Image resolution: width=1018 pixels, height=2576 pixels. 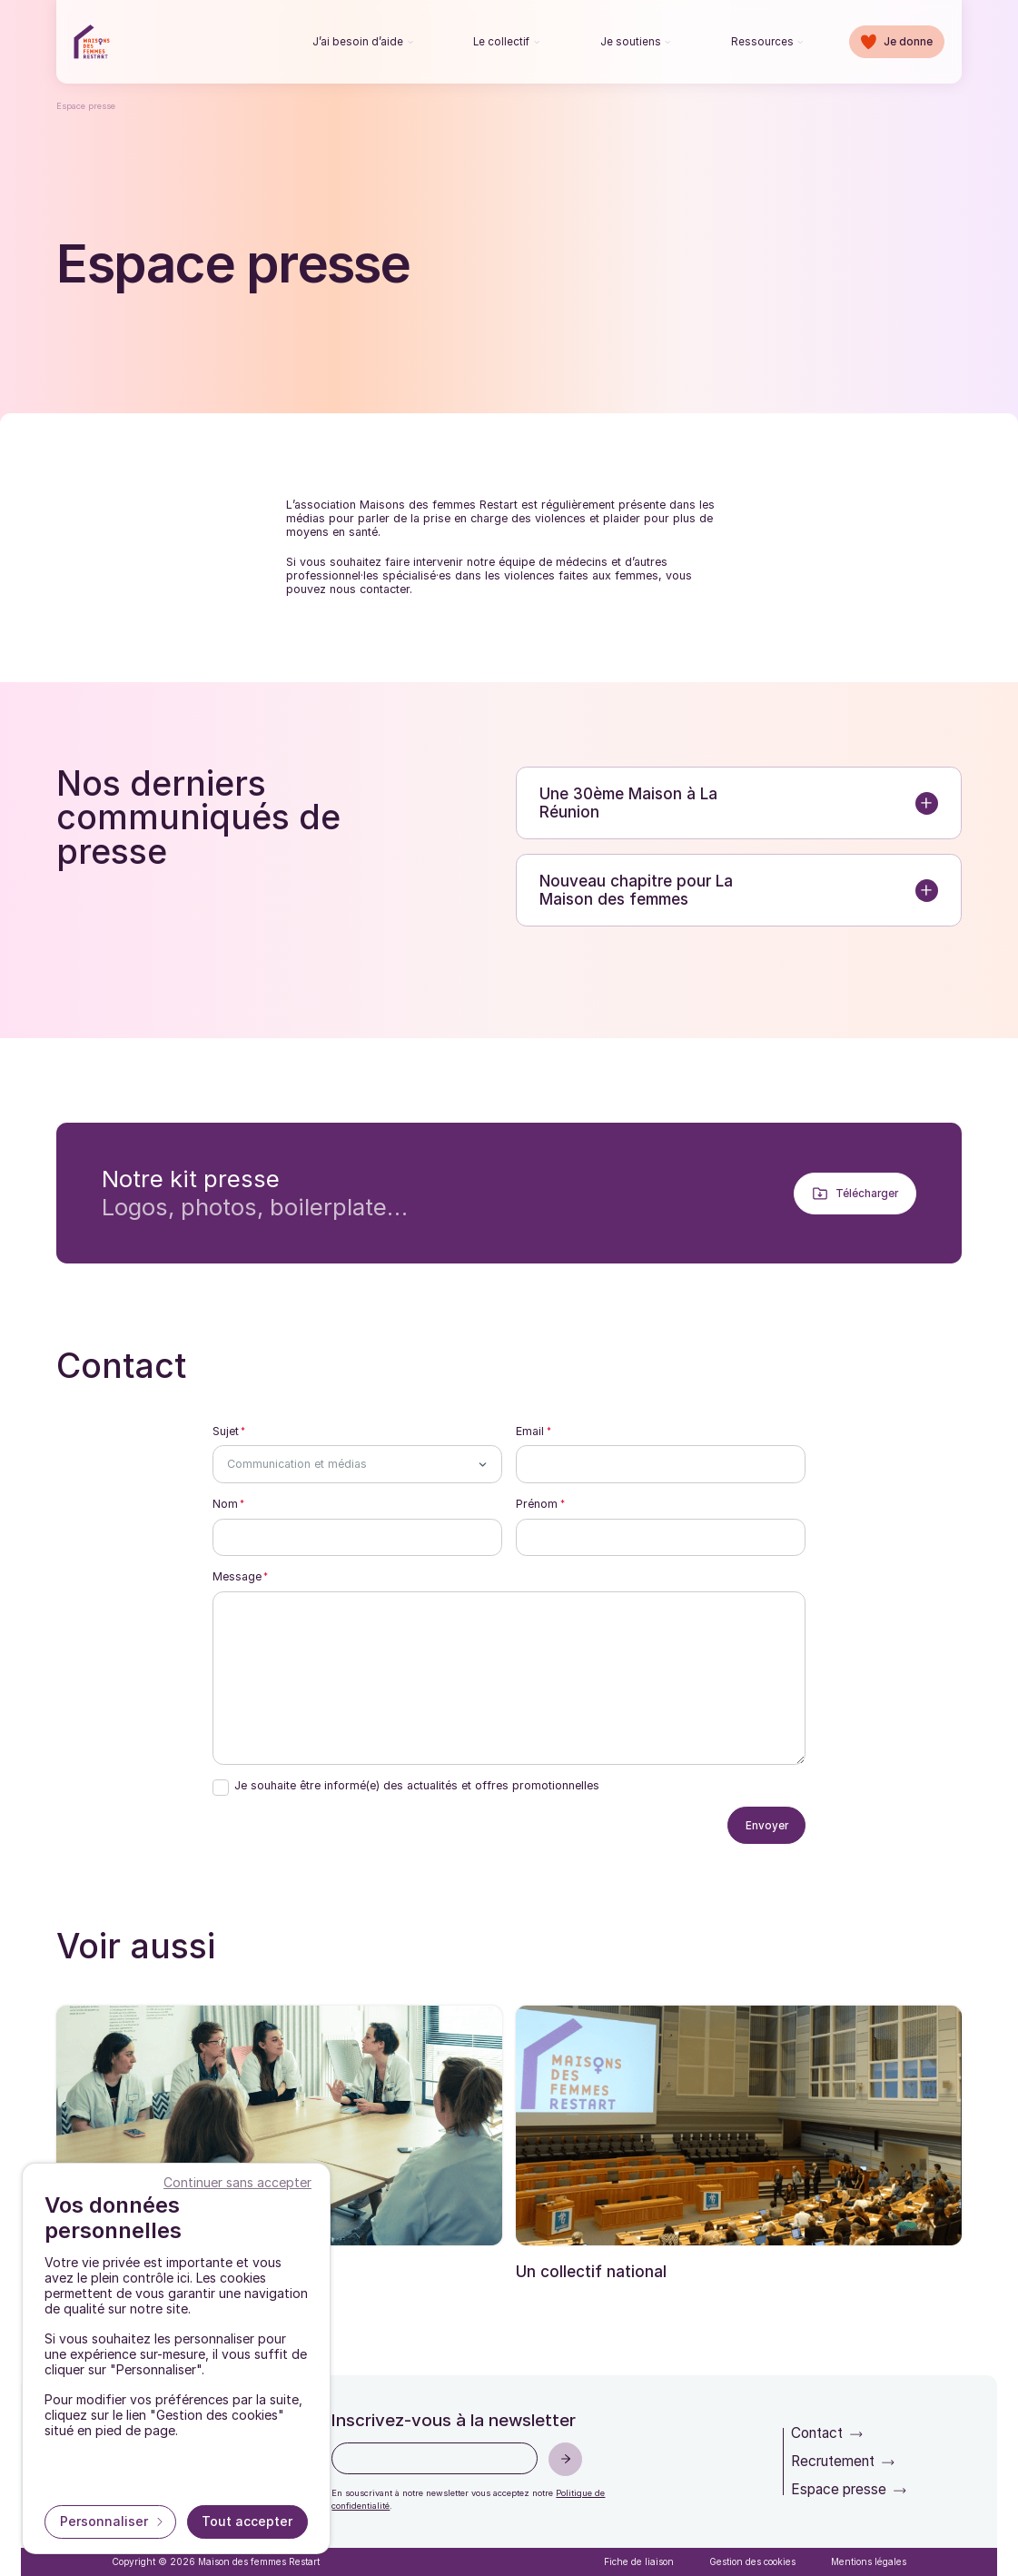 What do you see at coordinates (868, 2561) in the screenshot?
I see `Mentions légales` at bounding box center [868, 2561].